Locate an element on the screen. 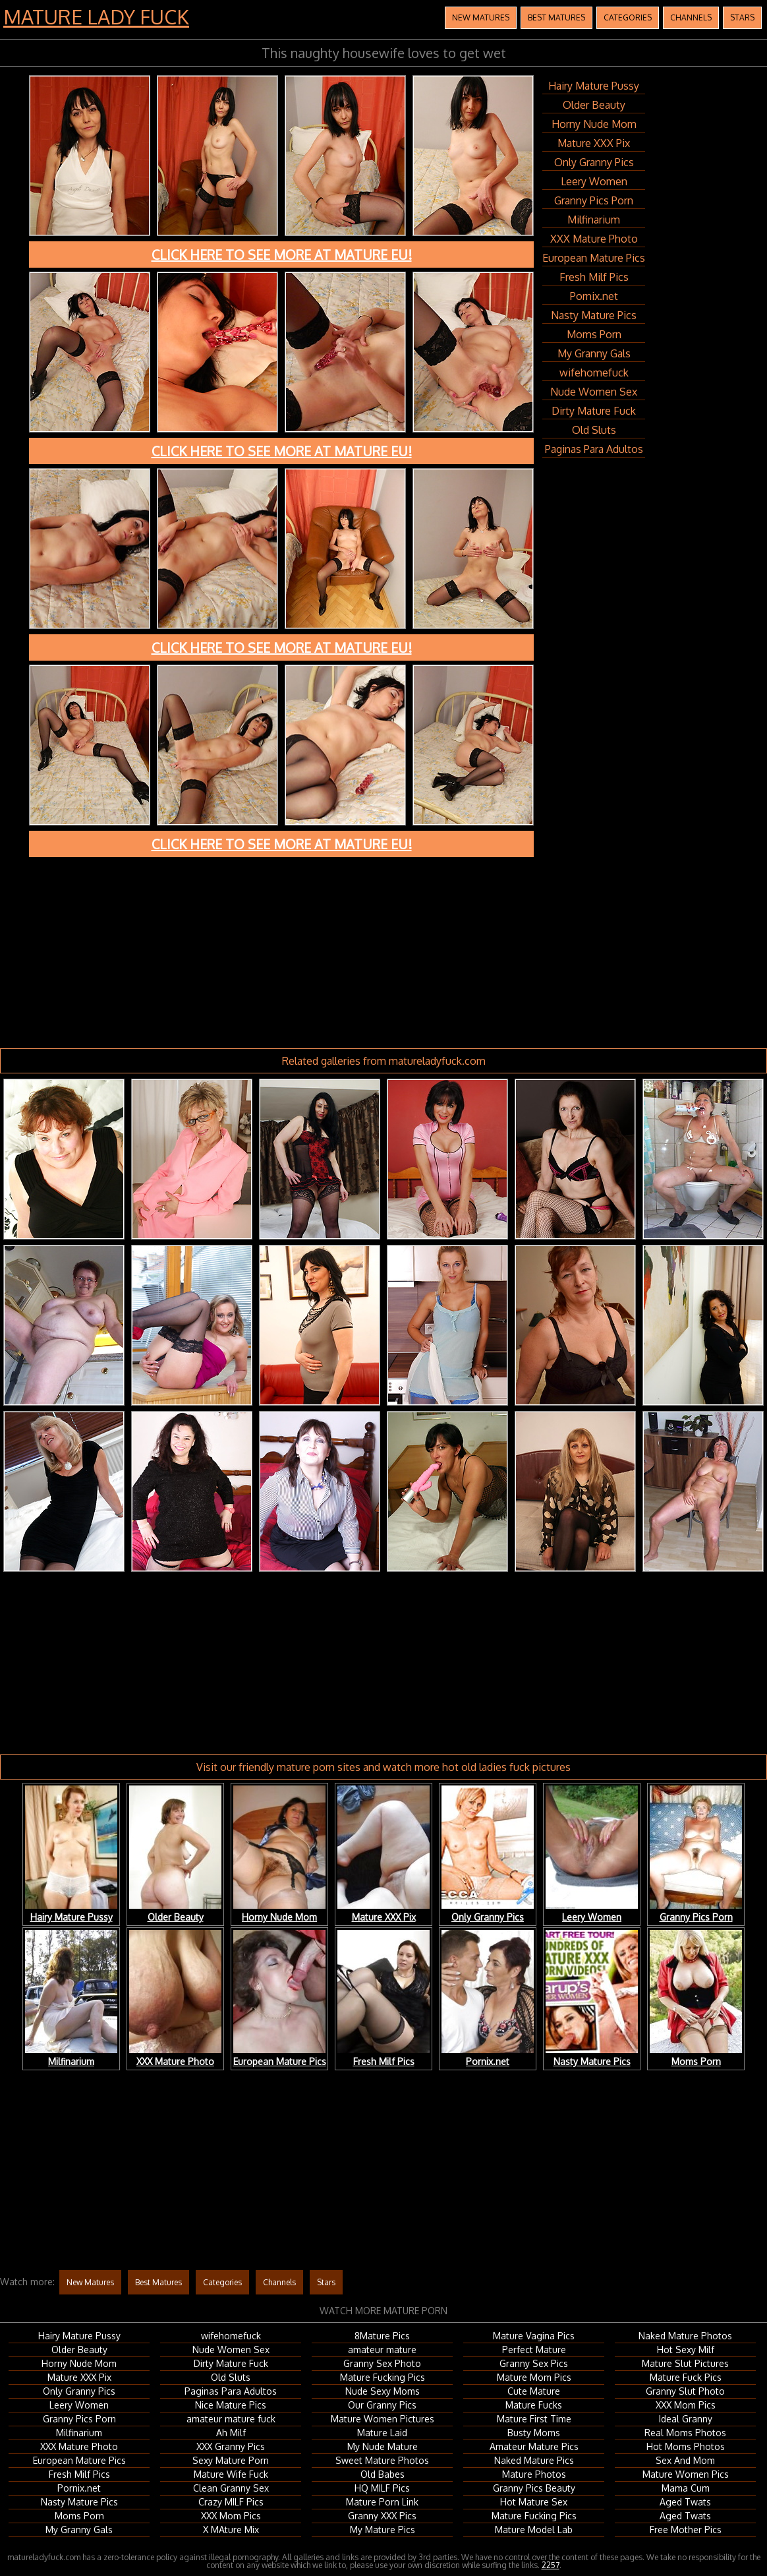 The image size is (767, 2576). New Matures is located at coordinates (480, 17).